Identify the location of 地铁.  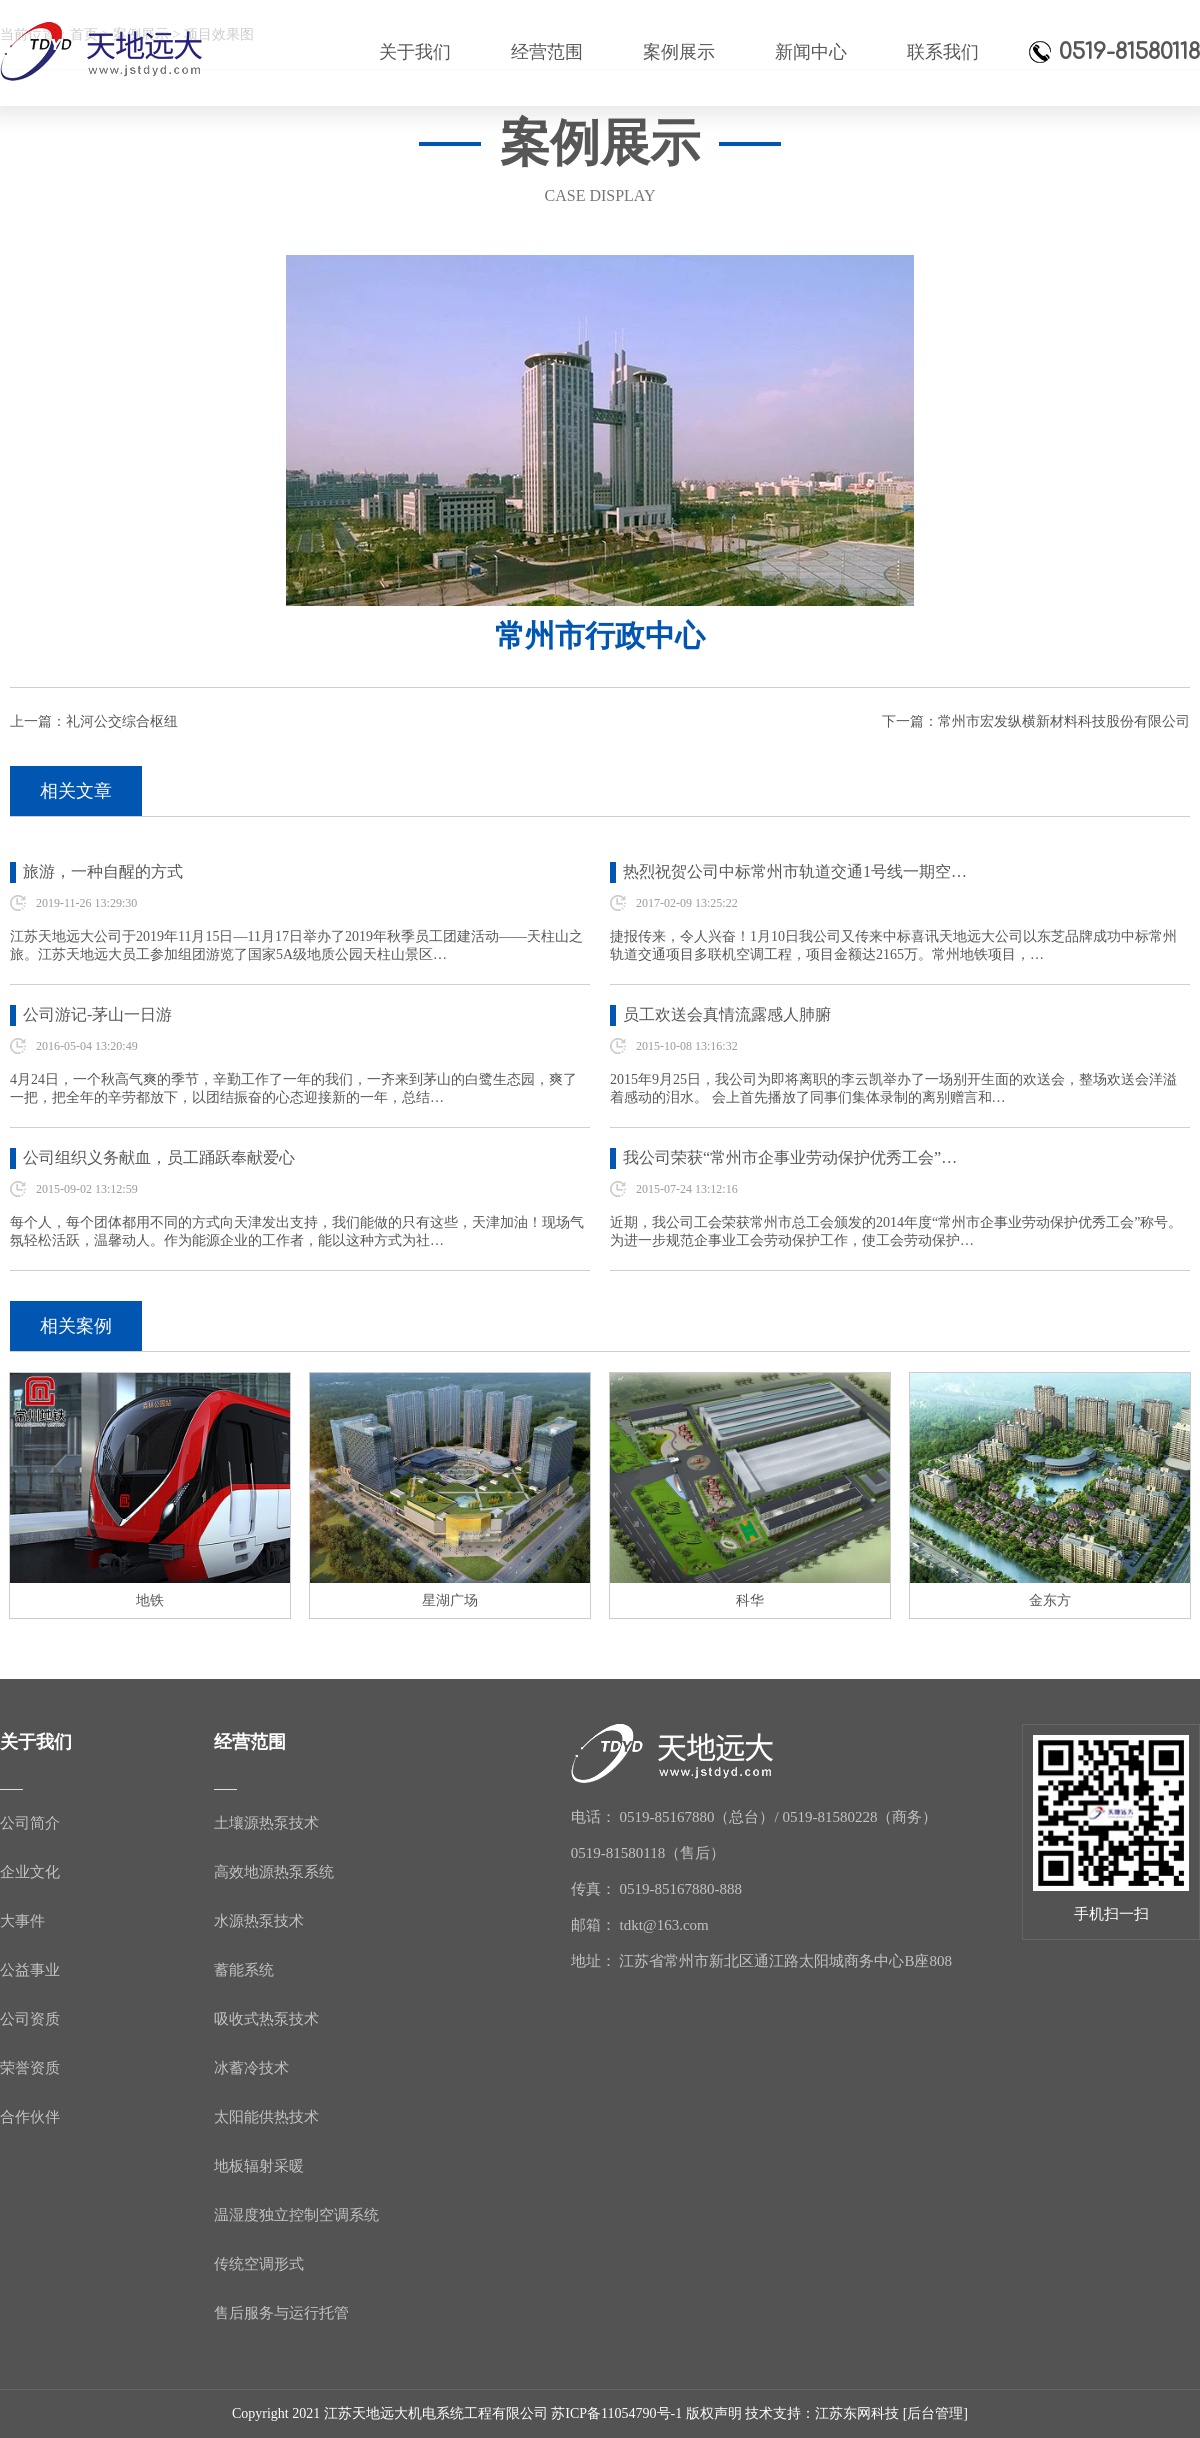
(150, 1600).